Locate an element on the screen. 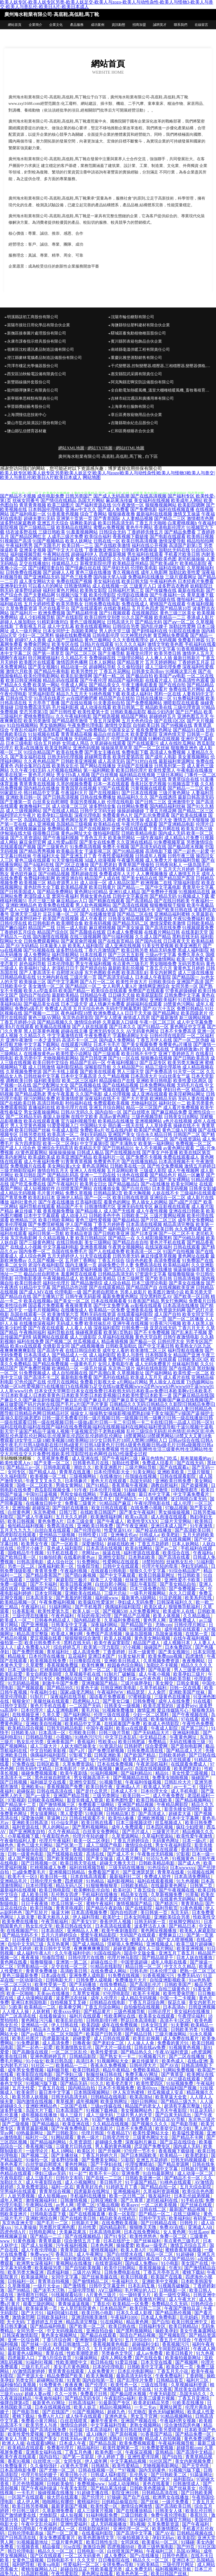 The width and height of the screenshot is (216, 2576). 在线观看污网址 is located at coordinates (76, 1044).